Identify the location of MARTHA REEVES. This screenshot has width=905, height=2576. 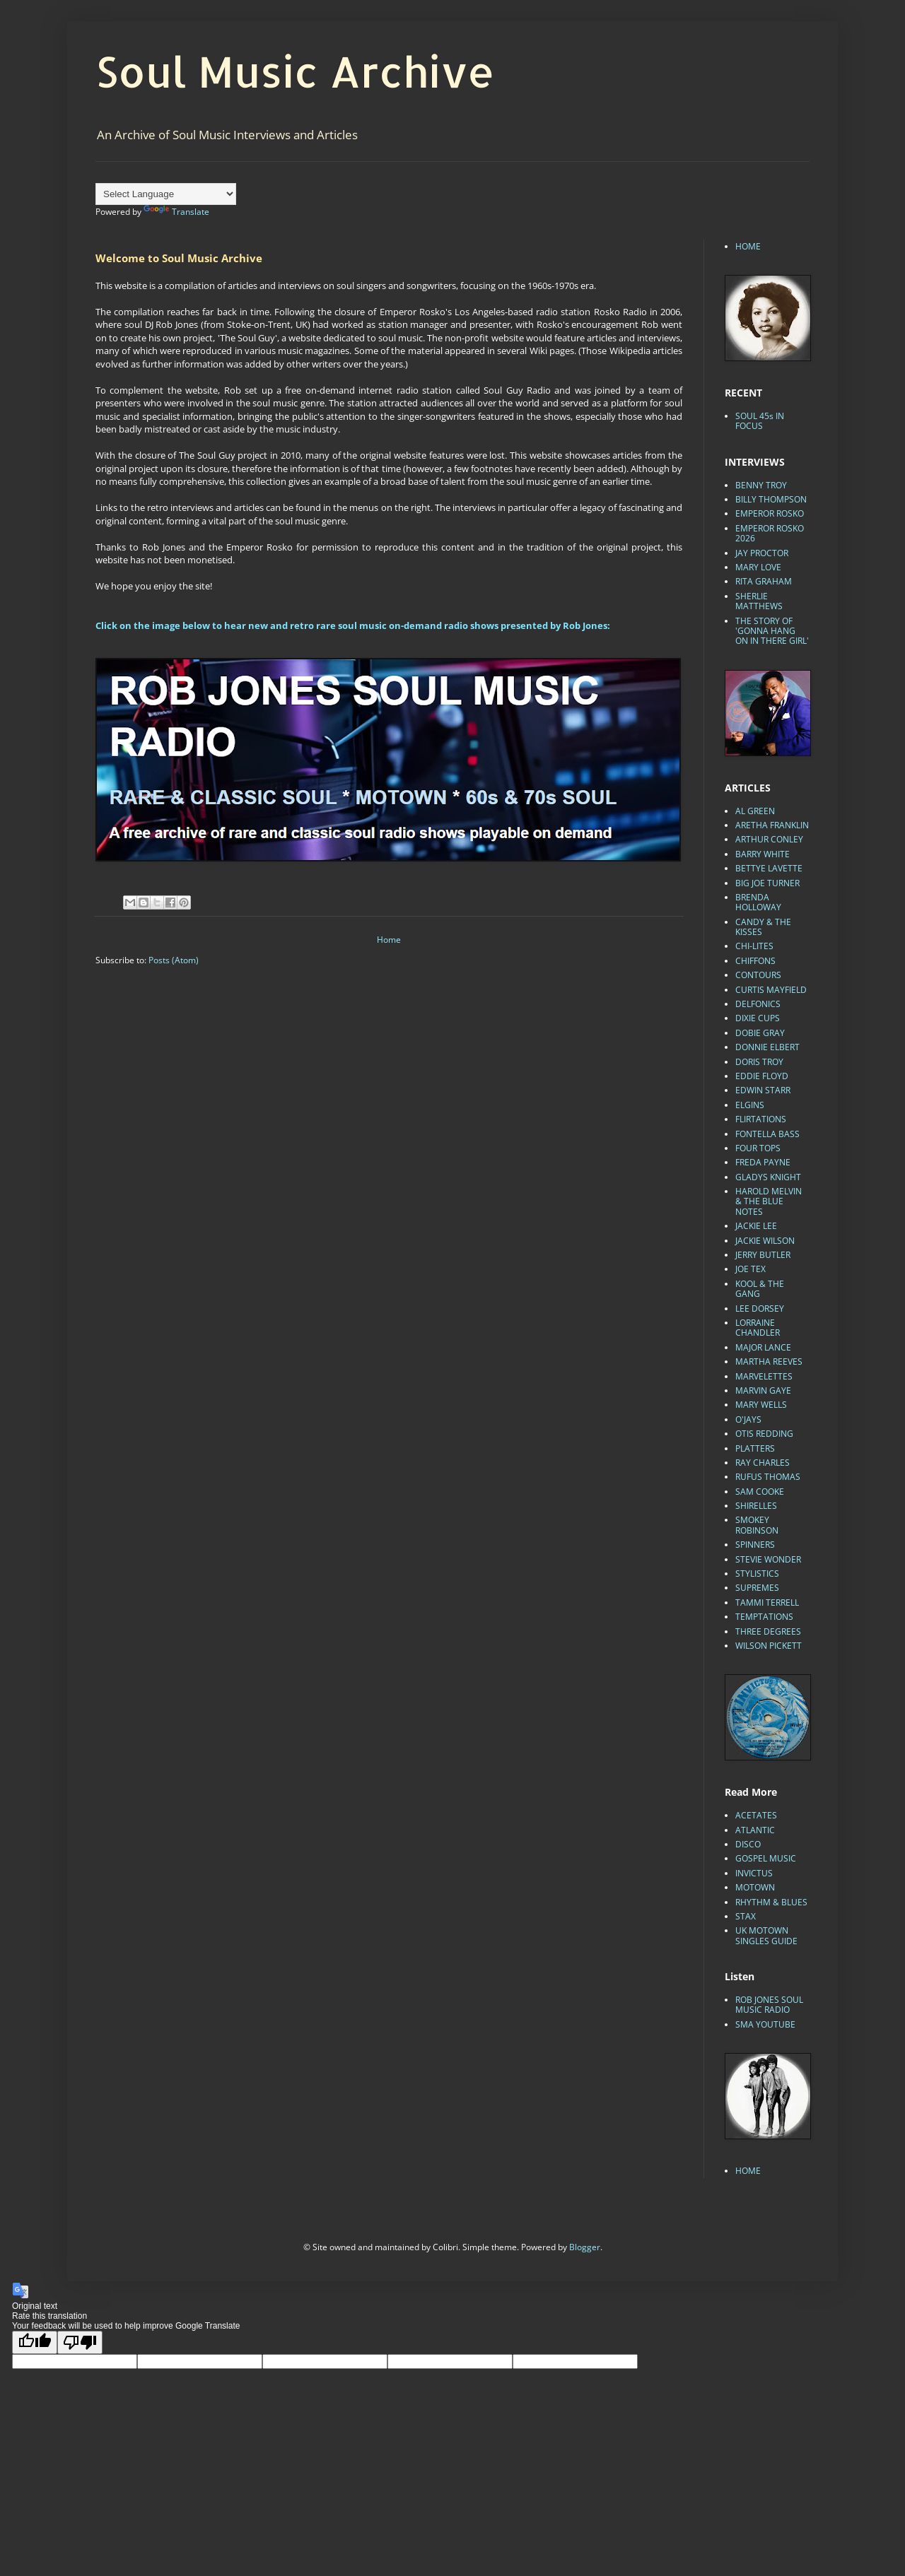
(768, 1361).